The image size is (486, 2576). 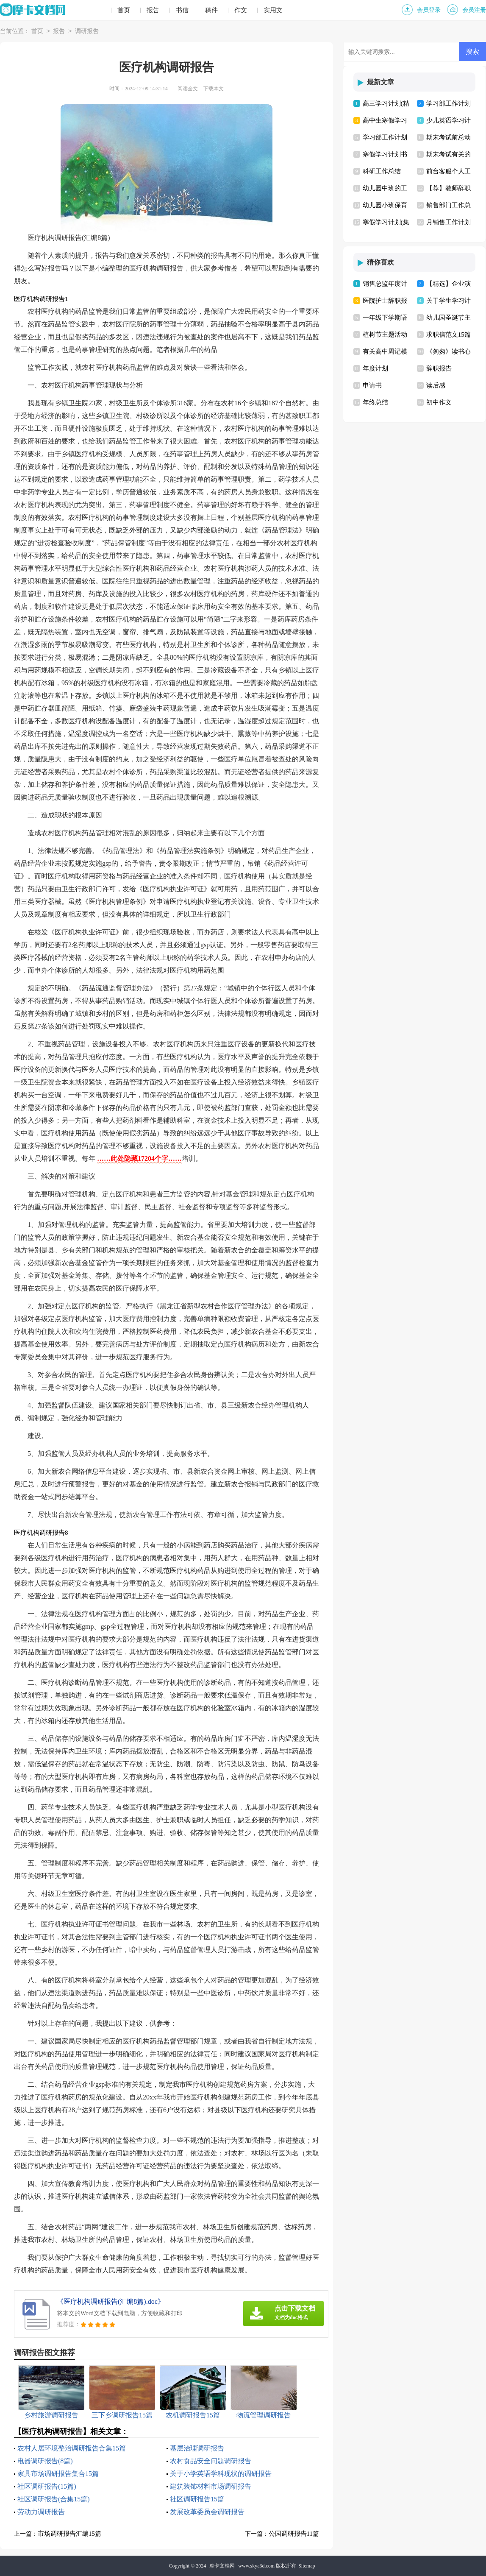 I want to click on 社区调研报告(合集15篇), so click(x=53, y=2499).